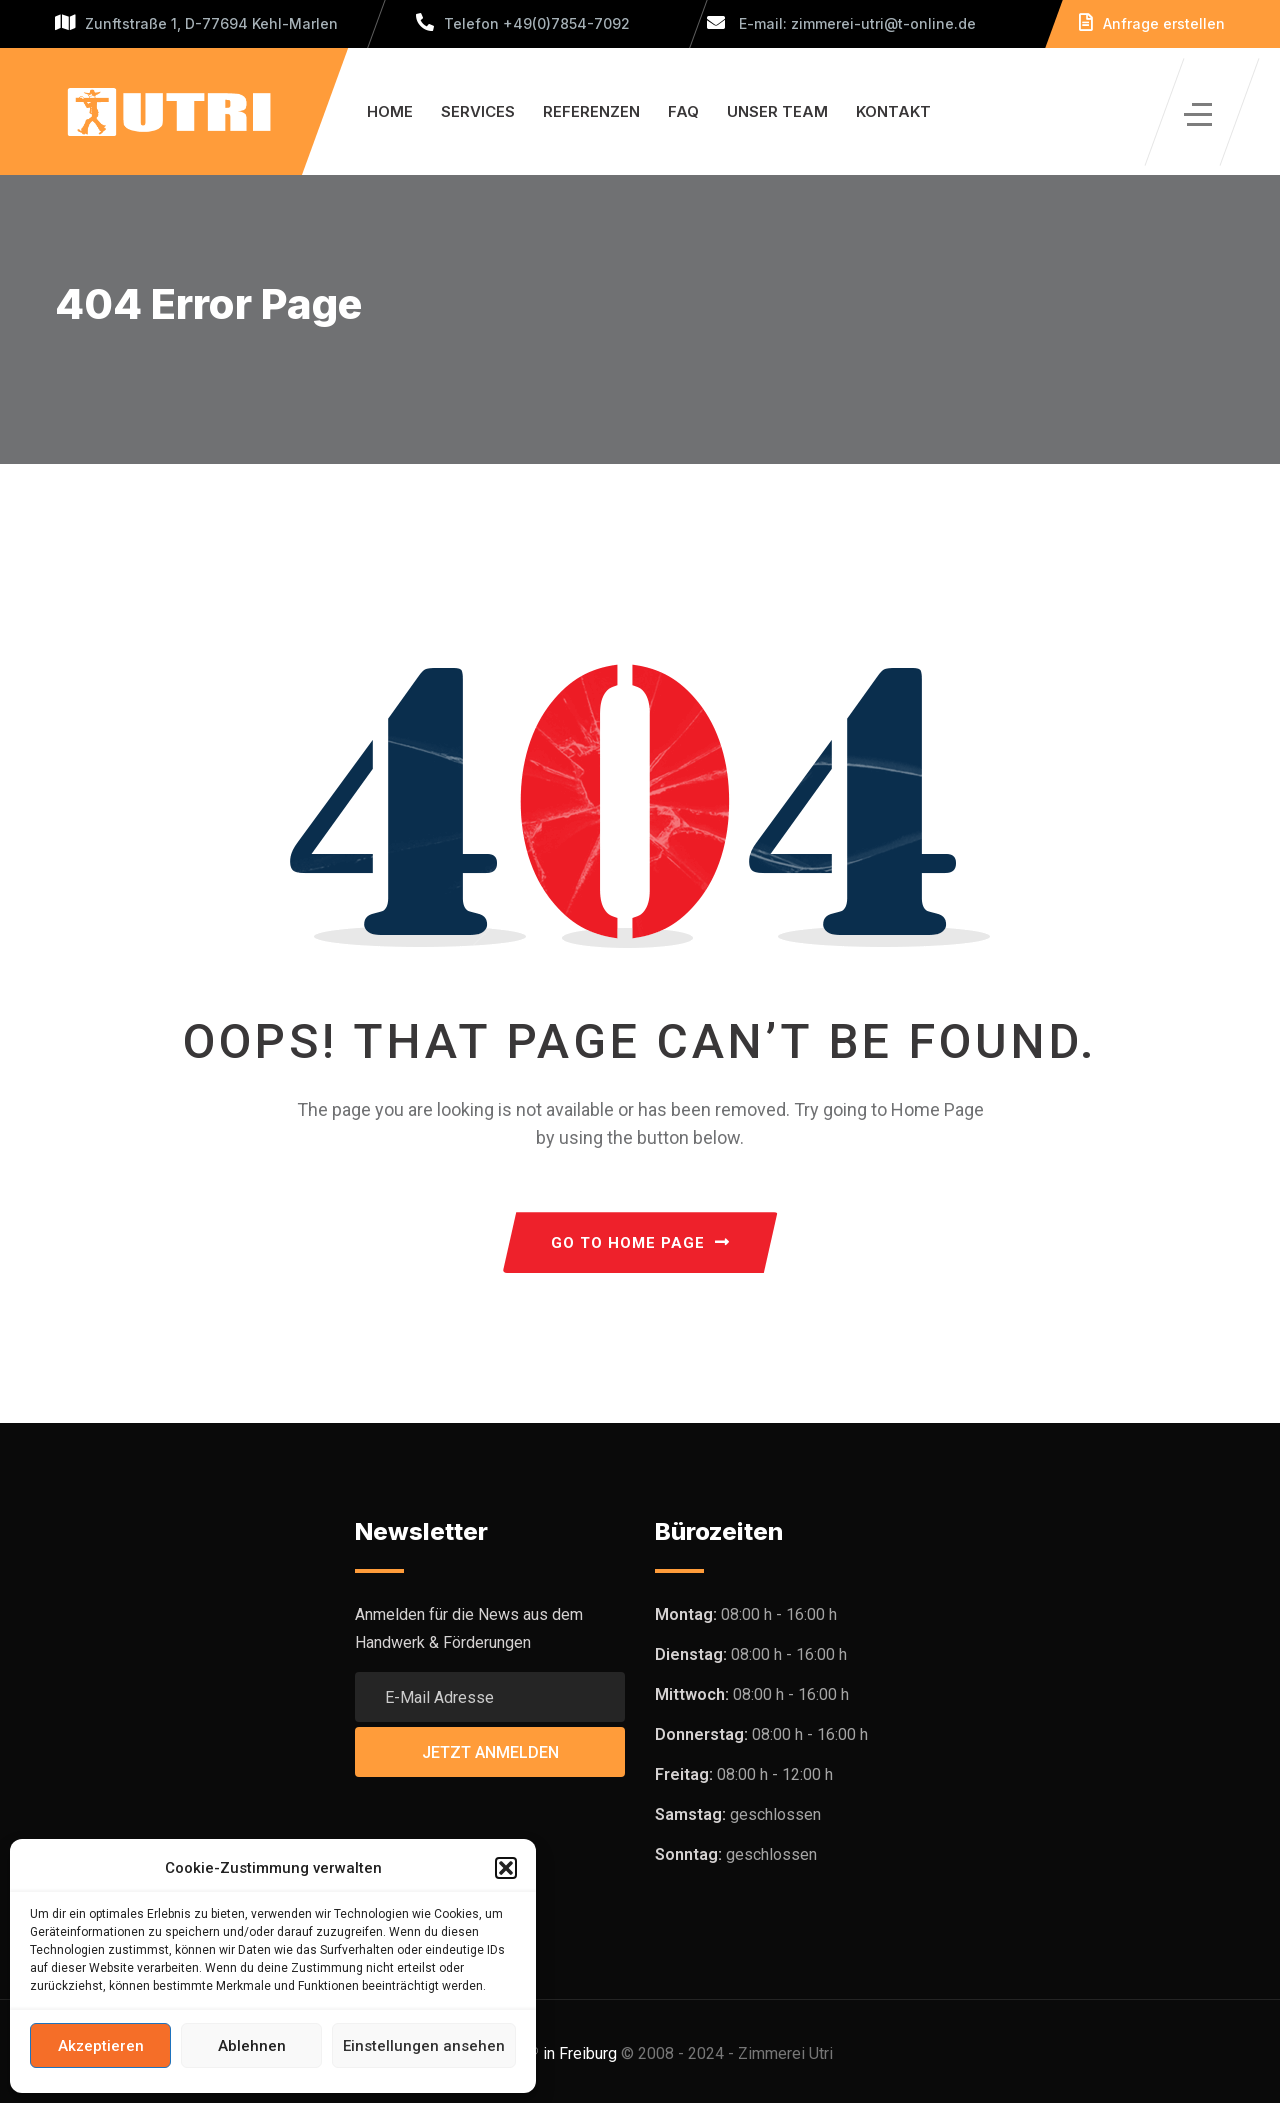  Describe the element at coordinates (424, 2046) in the screenshot. I see `Einstellungen ansehen` at that location.